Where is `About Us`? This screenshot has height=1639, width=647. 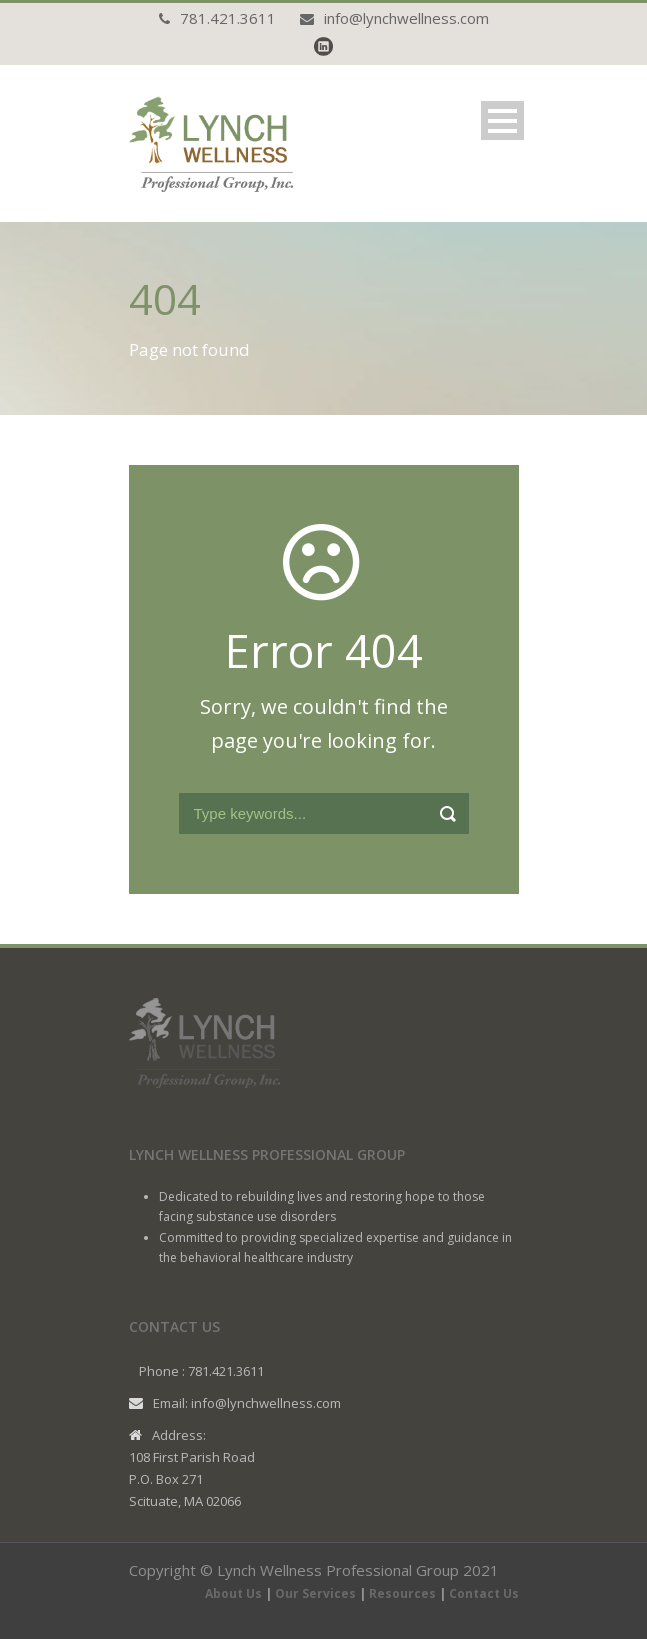 About Us is located at coordinates (233, 1593).